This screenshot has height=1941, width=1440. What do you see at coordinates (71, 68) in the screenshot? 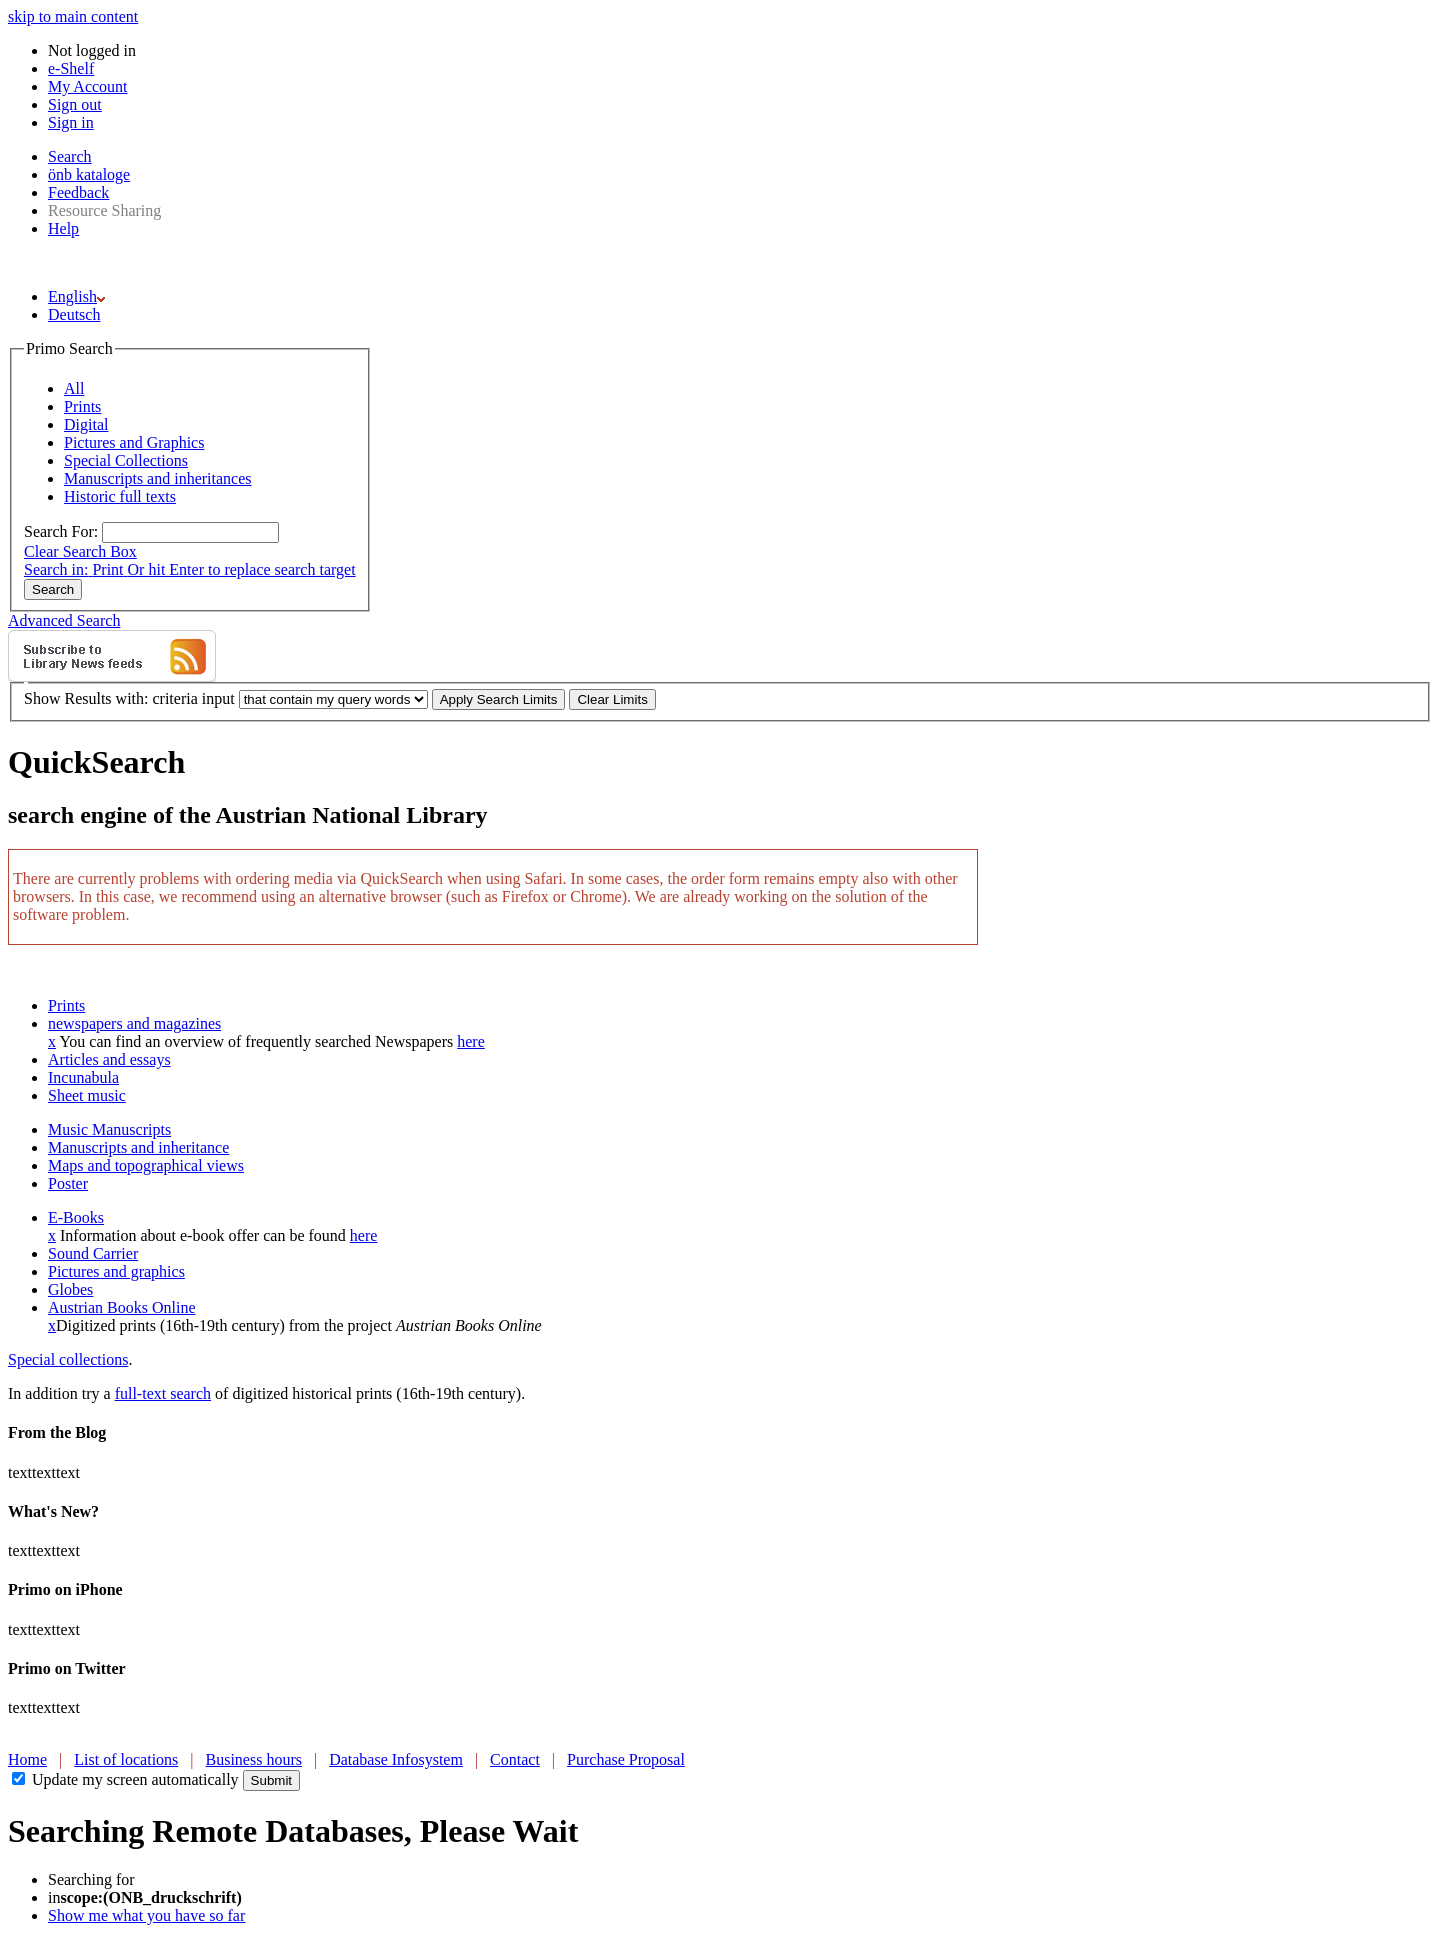
I see `e-Shelf` at bounding box center [71, 68].